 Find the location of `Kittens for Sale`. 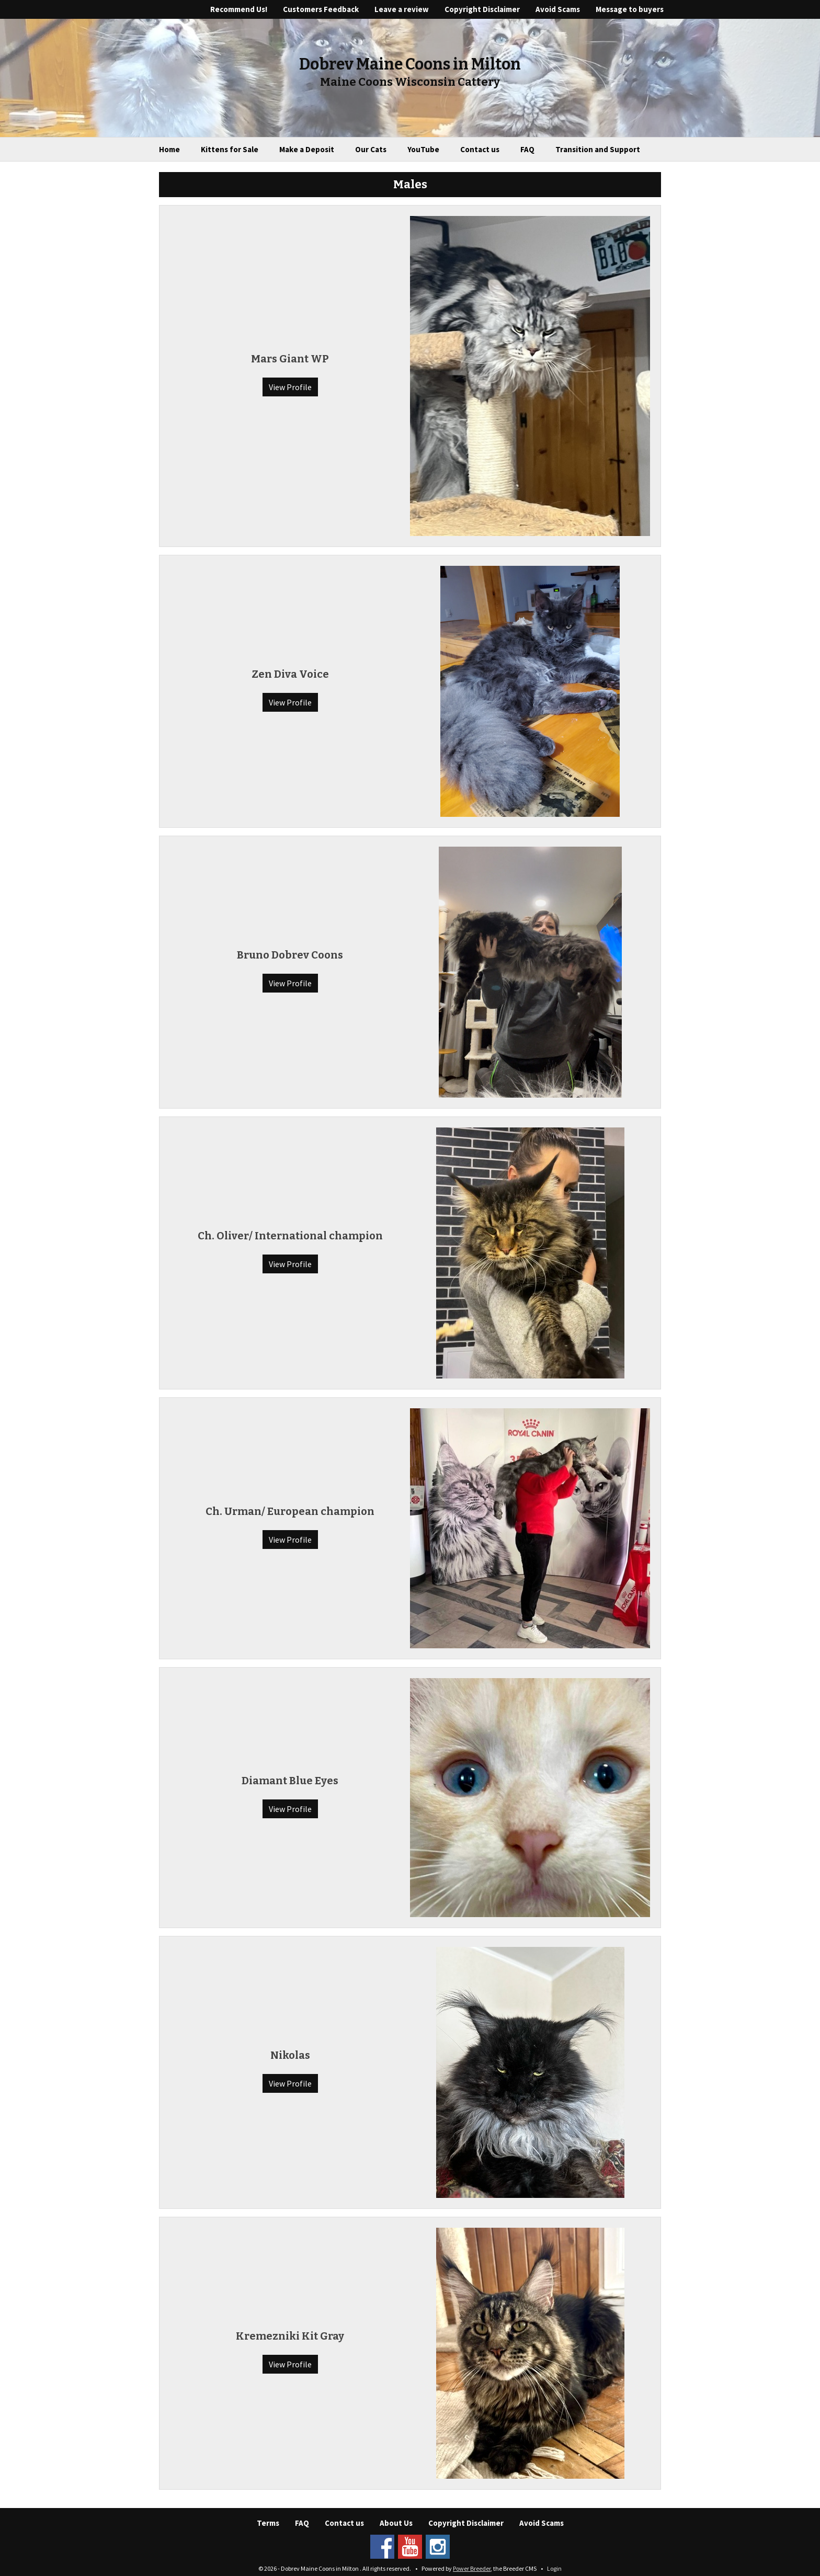

Kittens for Sale is located at coordinates (229, 149).